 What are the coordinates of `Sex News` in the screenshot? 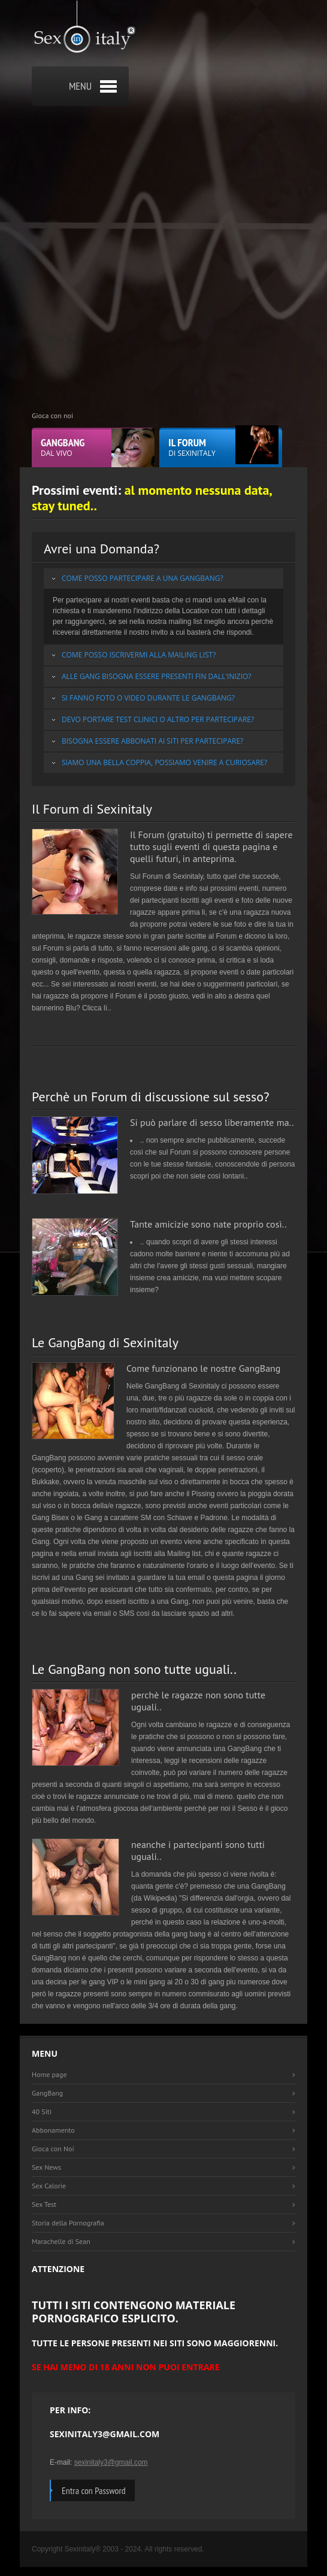 It's located at (46, 2167).